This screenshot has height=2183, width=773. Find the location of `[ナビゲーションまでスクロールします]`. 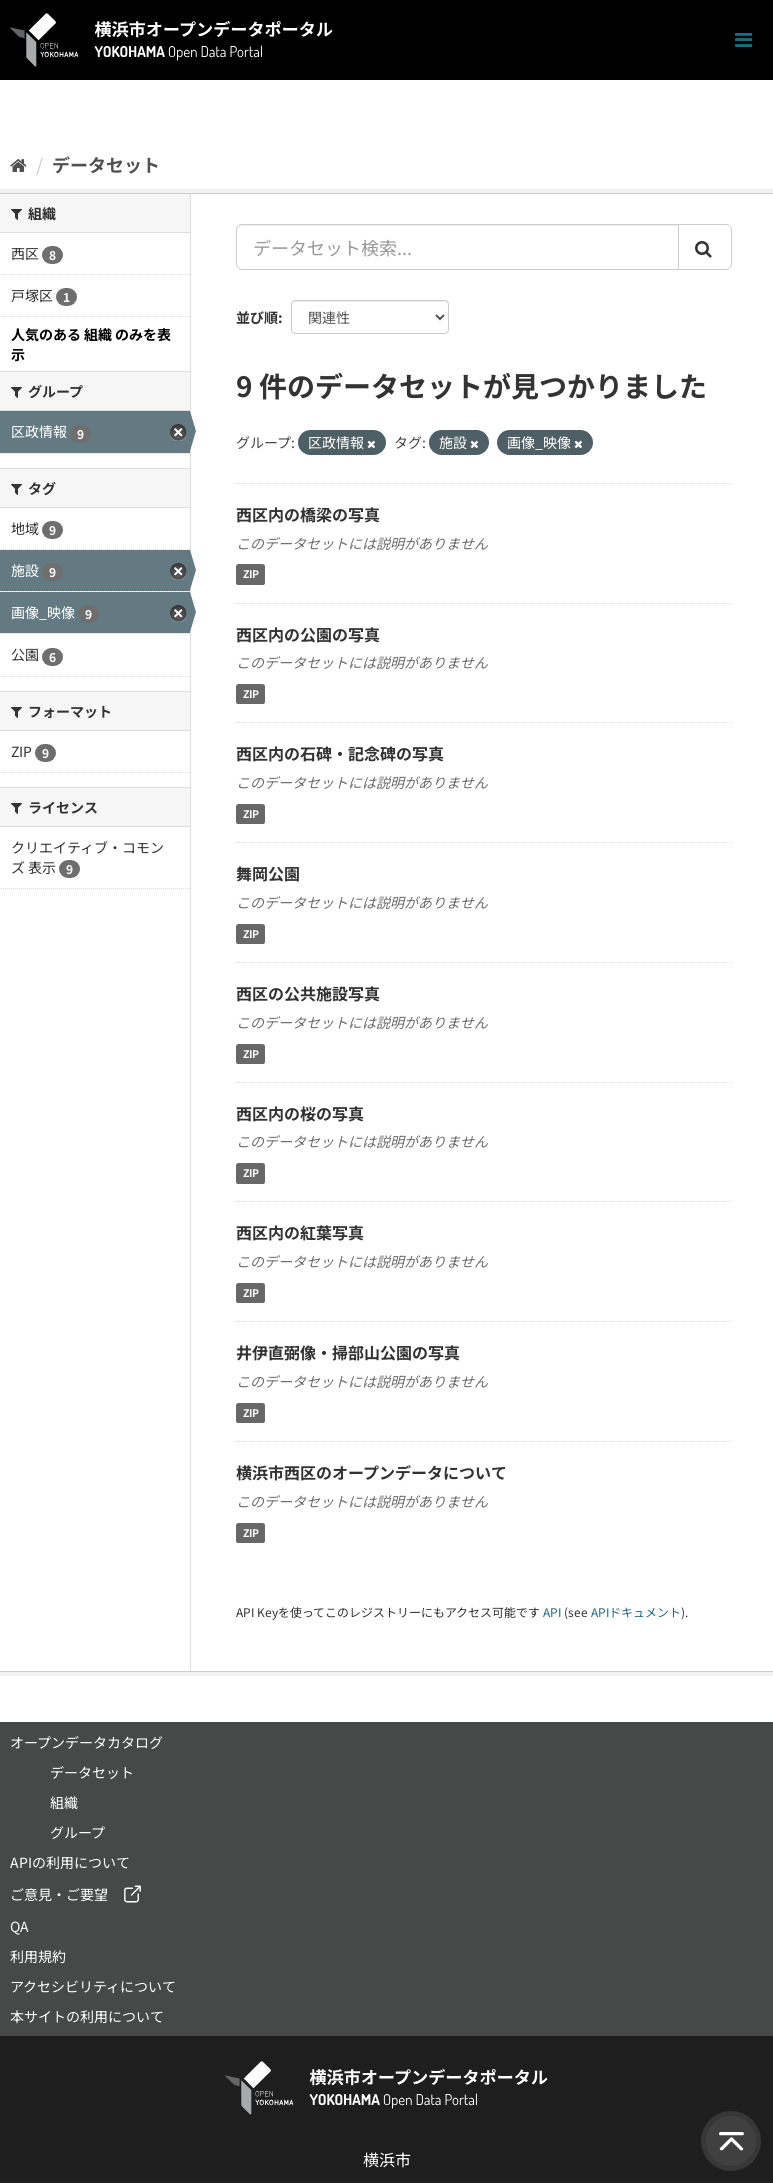

[ナビゲーションまでスクロールします] is located at coordinates (743, 40).